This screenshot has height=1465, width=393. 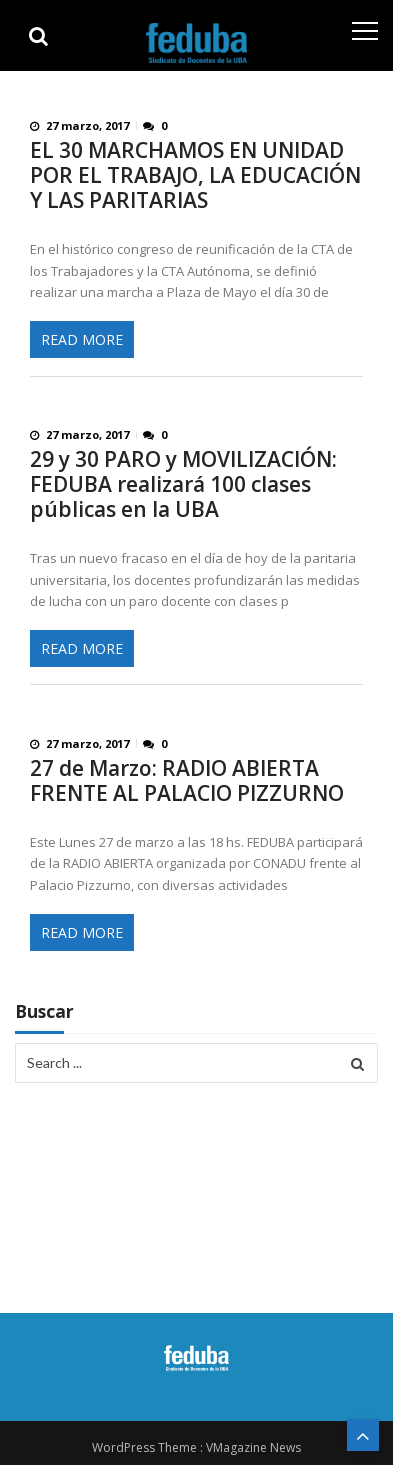 I want to click on 27 de Marzo: RADIO ABIERTA FRENTE AL PALACIO PIZZURNO, so click(x=187, y=781).